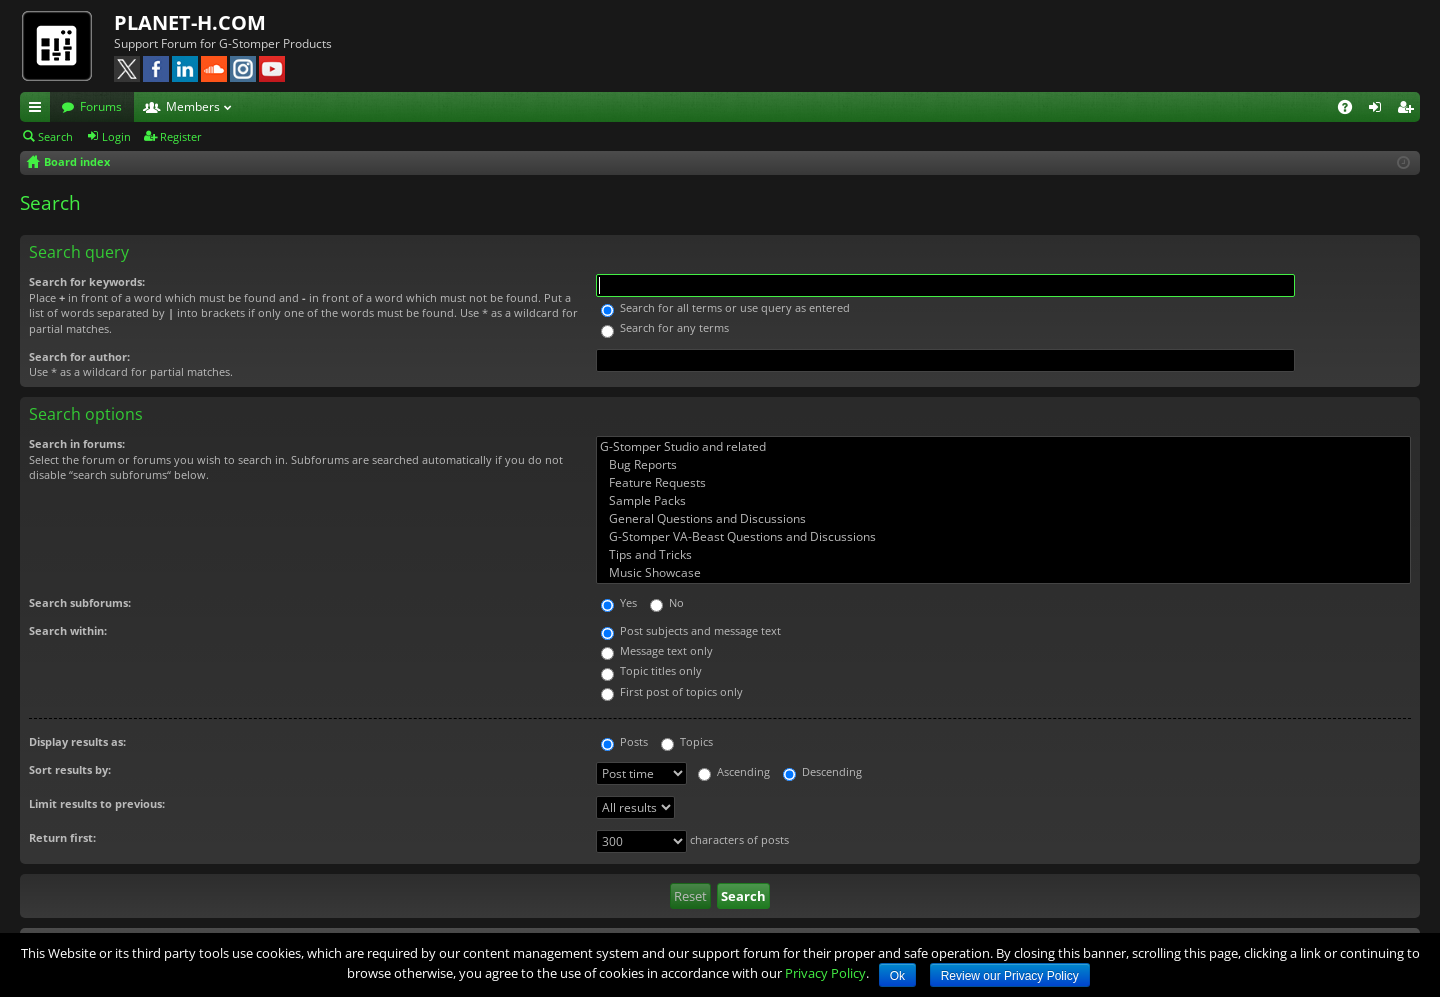 This screenshot has height=997, width=1440. What do you see at coordinates (1003, 555) in the screenshot?
I see `Tips and Tricks` at bounding box center [1003, 555].